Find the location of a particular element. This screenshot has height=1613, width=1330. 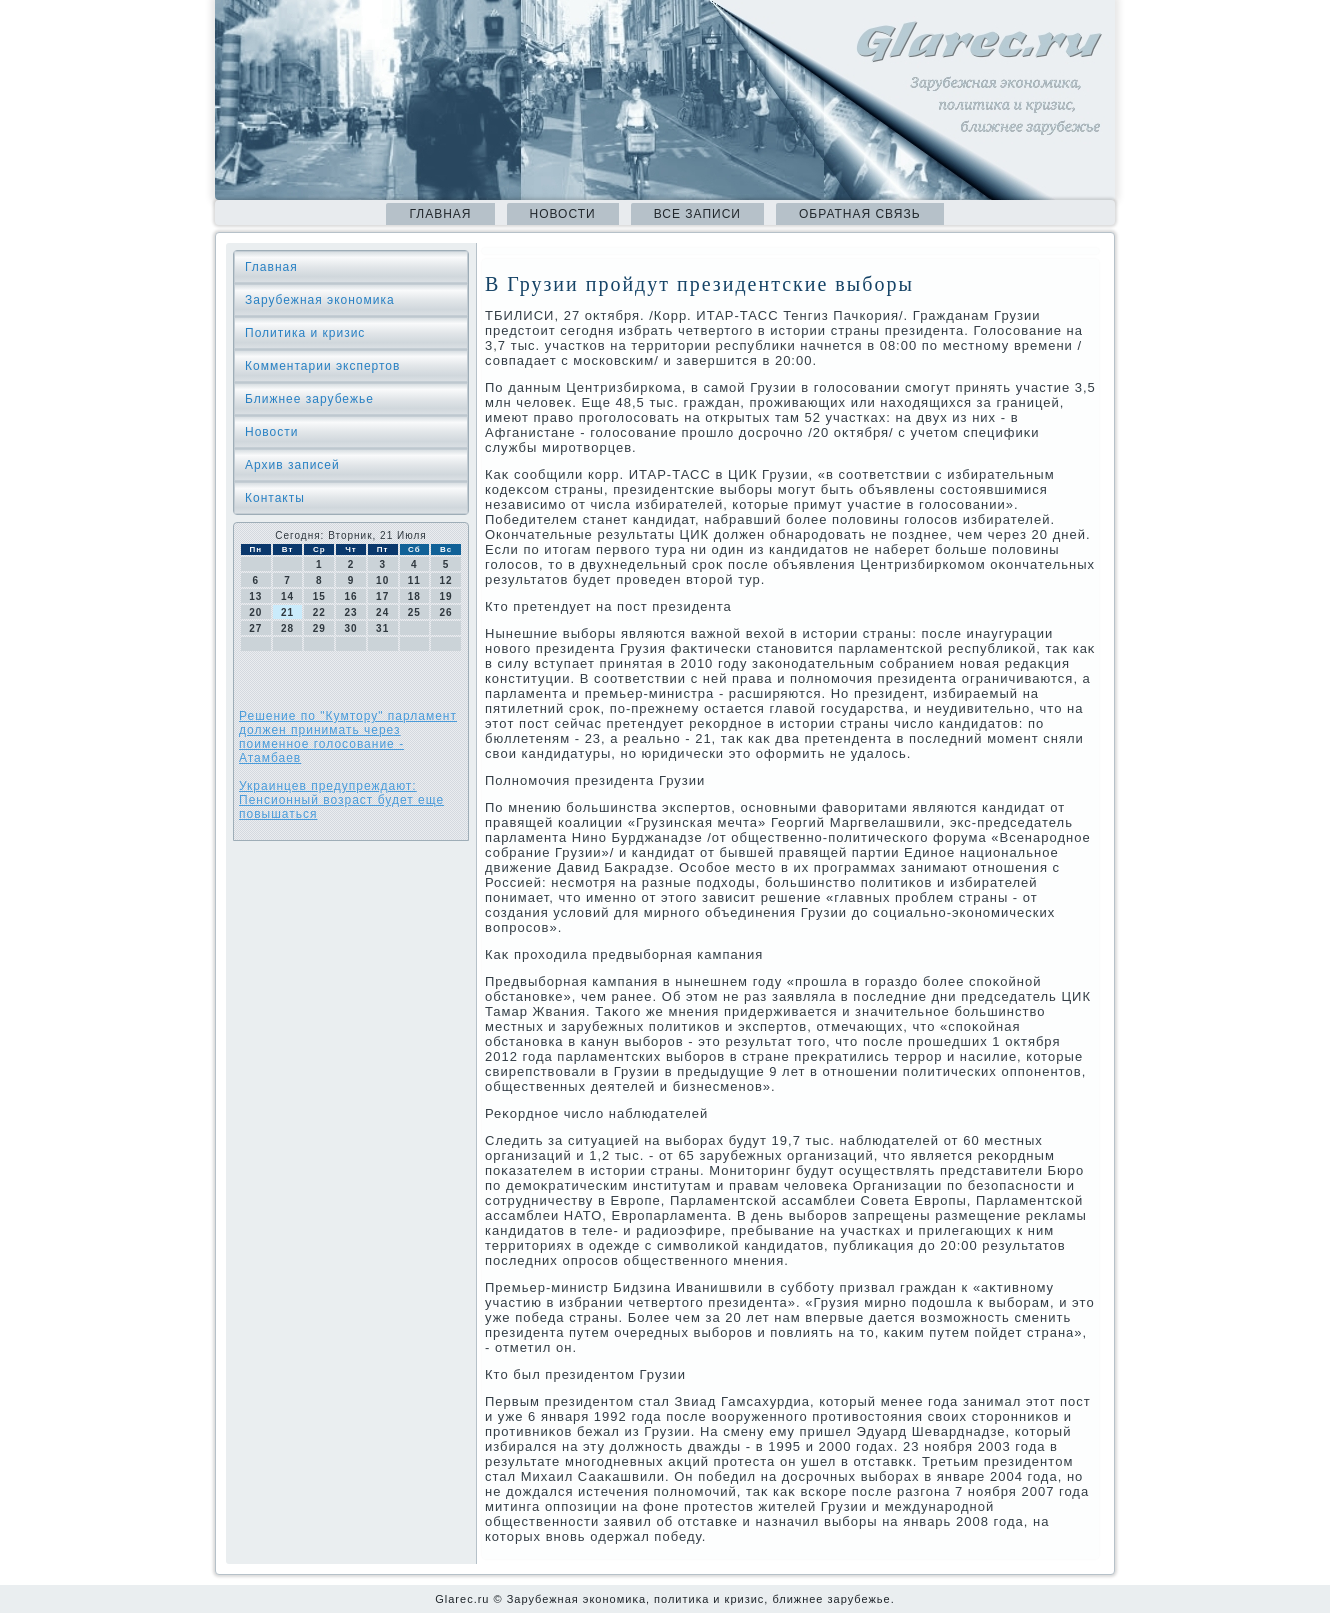

18 is located at coordinates (414, 596).